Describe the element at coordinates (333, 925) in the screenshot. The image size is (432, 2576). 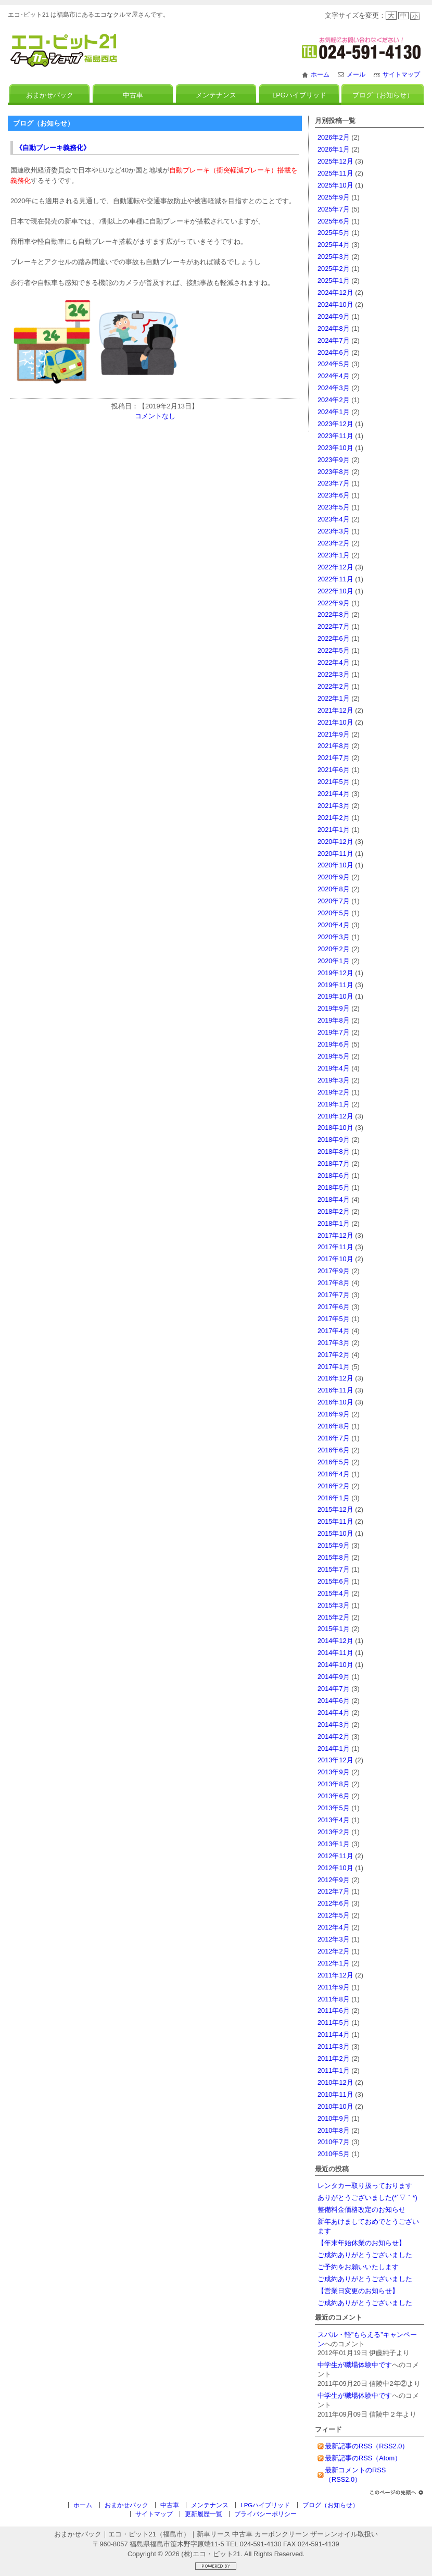
I see `2020年4月` at that location.